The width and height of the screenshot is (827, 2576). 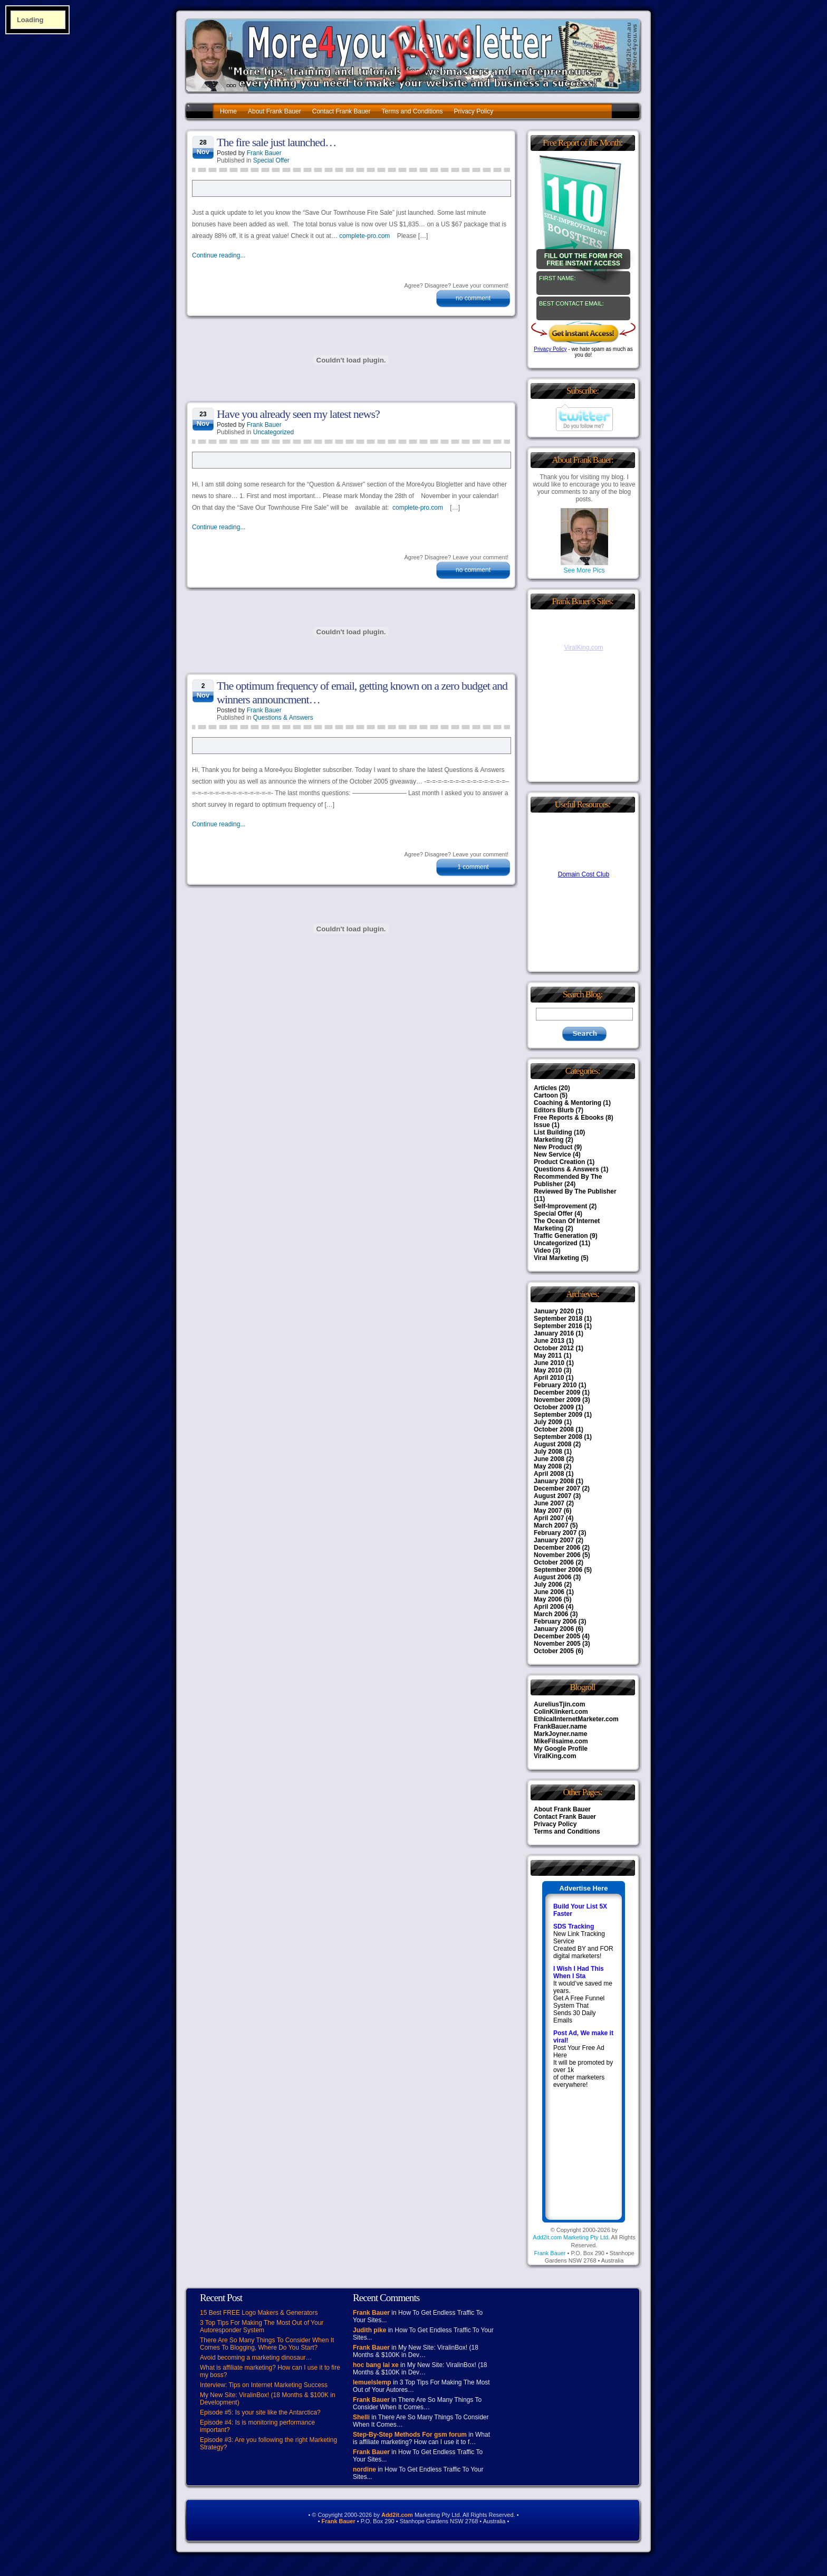 I want to click on September 2016, so click(x=558, y=1326).